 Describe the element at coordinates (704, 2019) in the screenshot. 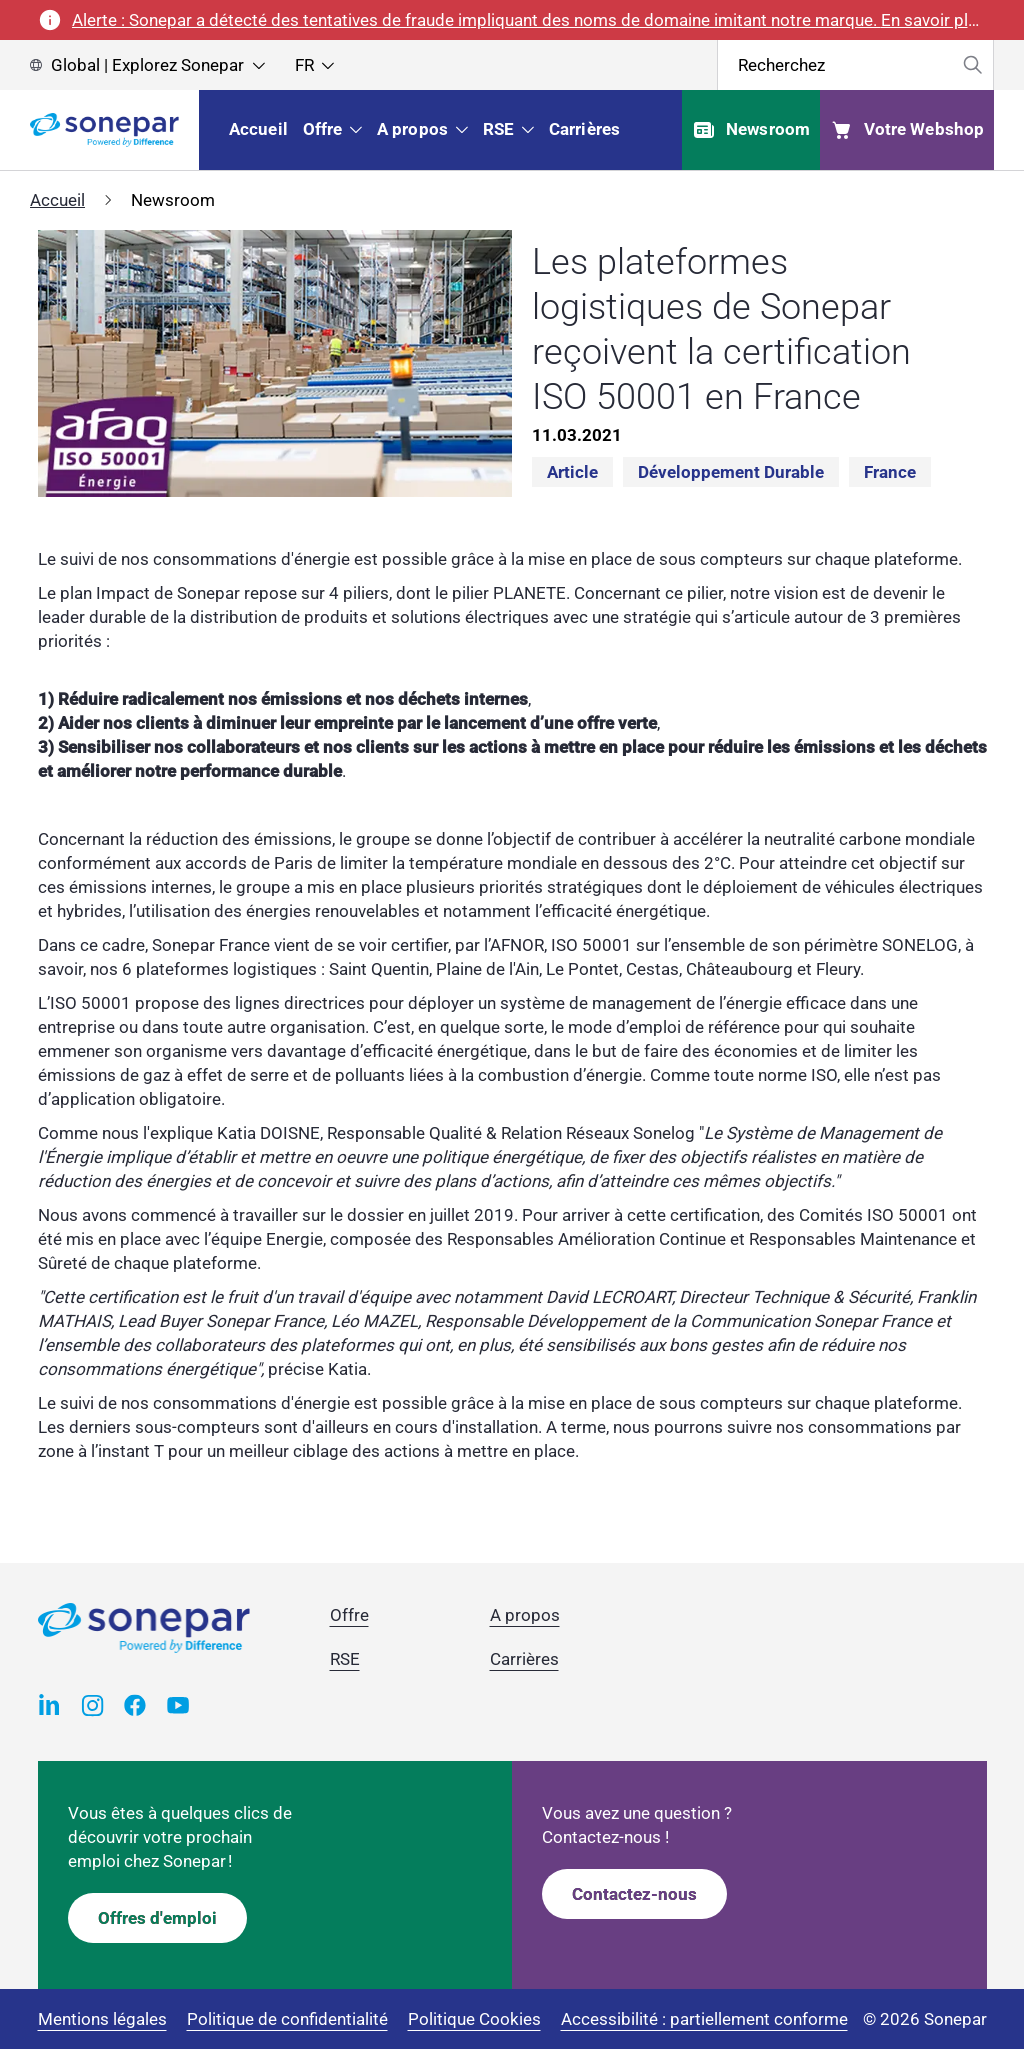

I see `Accessibilité : partiellement conforme` at that location.